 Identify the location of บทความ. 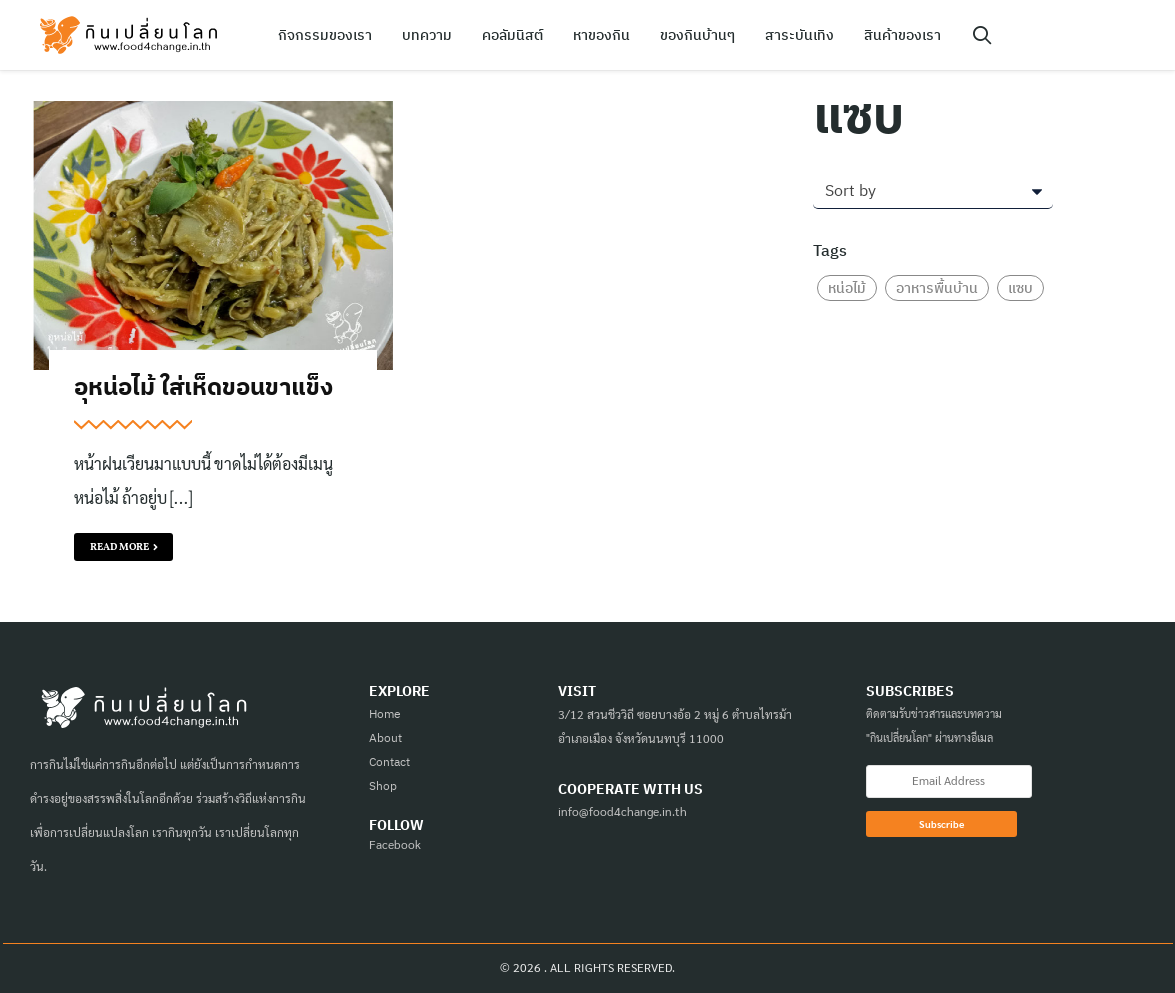
(427, 35).